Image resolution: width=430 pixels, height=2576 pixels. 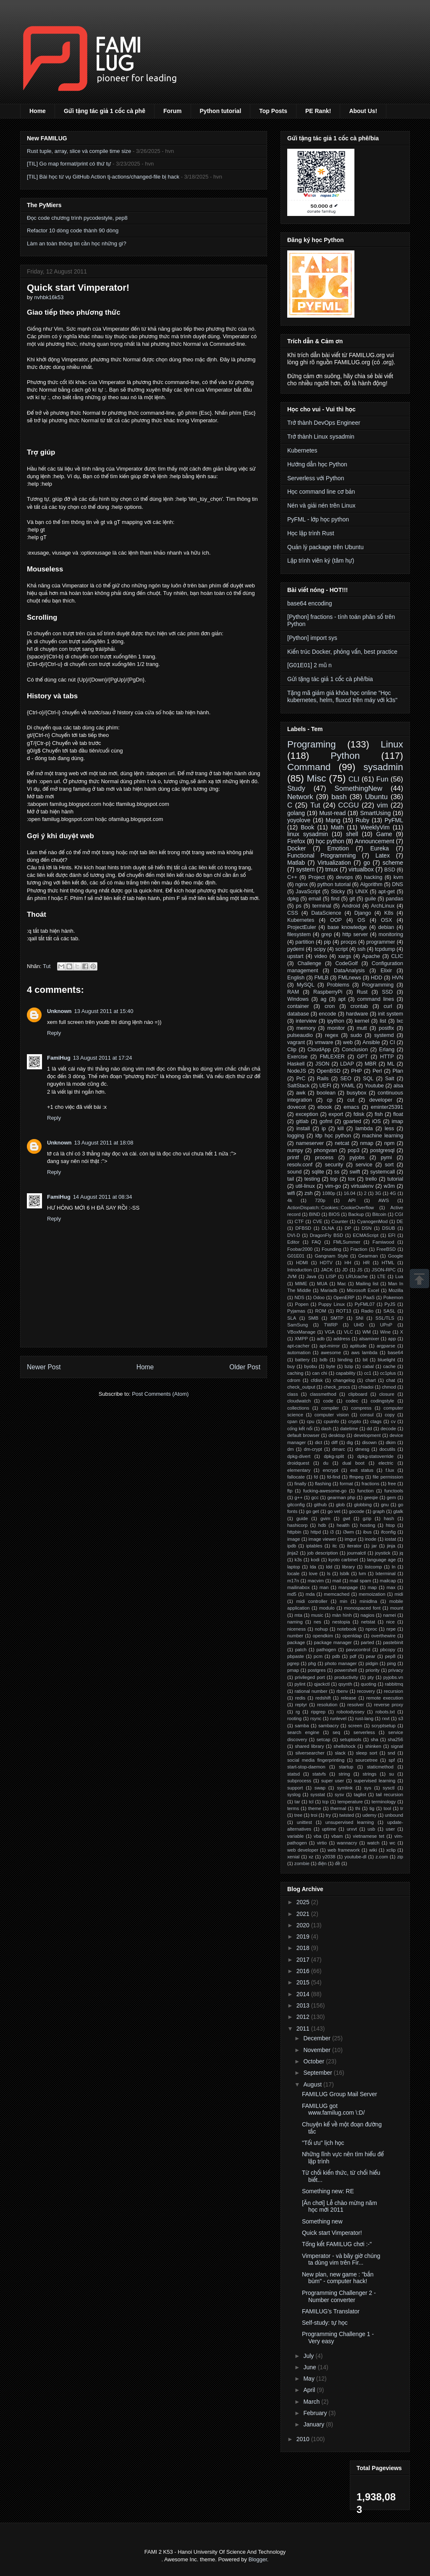 What do you see at coordinates (356, 1214) in the screenshot?
I see `Backup` at bounding box center [356, 1214].